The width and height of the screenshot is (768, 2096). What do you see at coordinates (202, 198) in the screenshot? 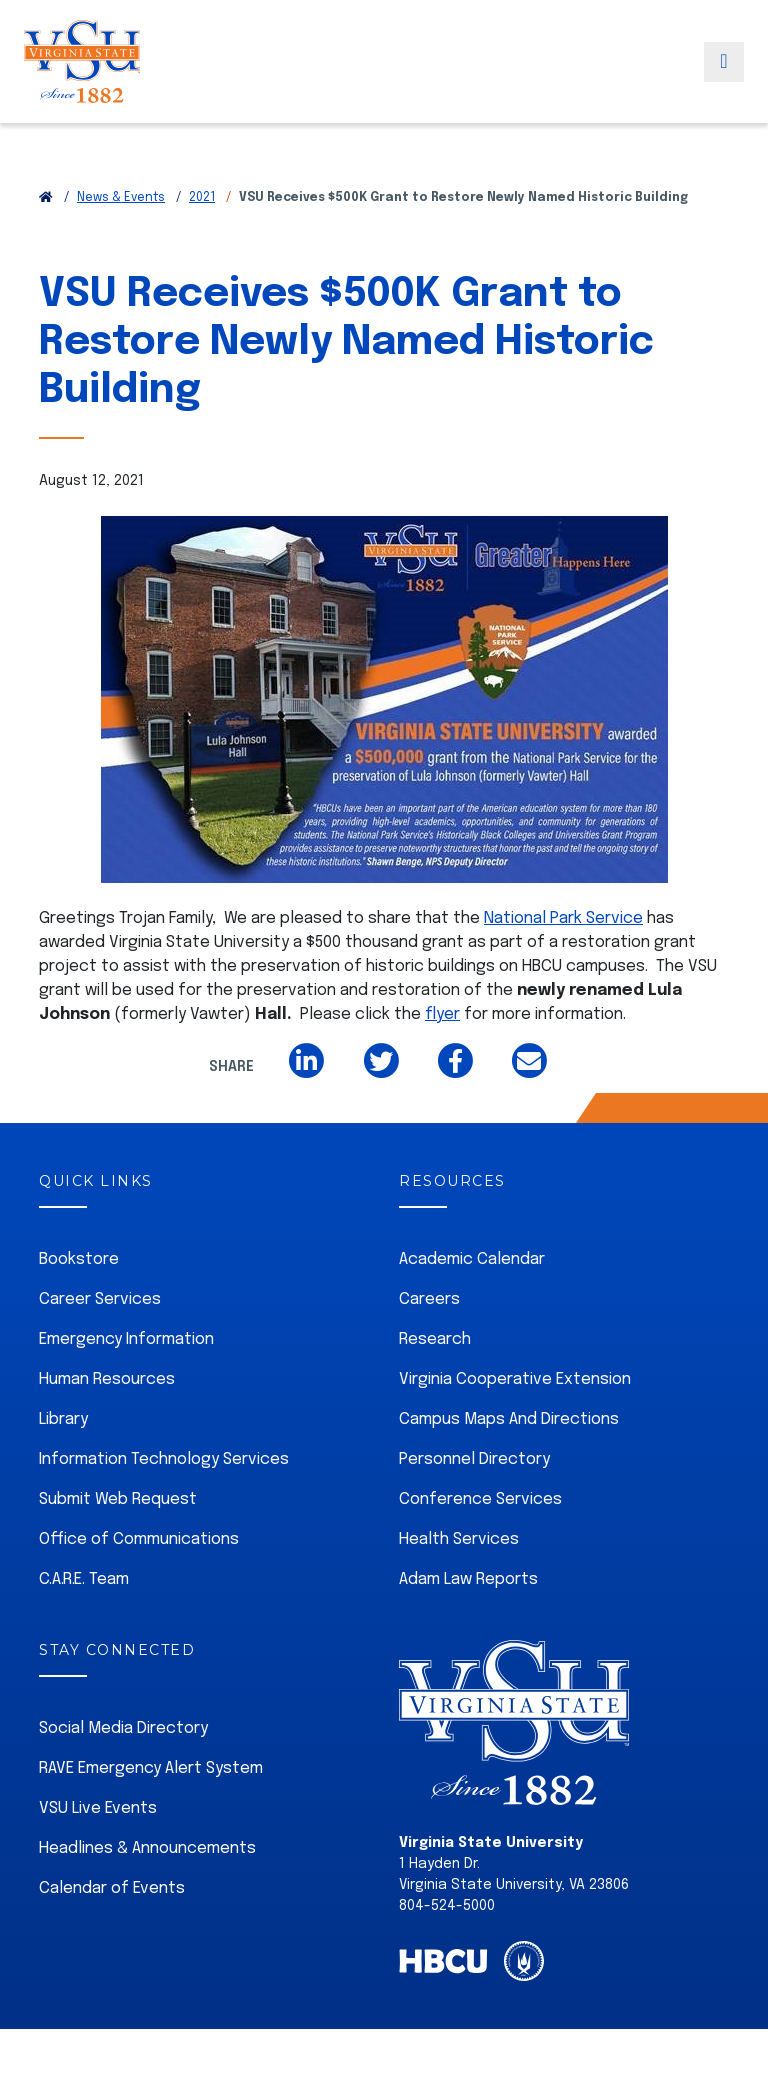
I see `2021` at bounding box center [202, 198].